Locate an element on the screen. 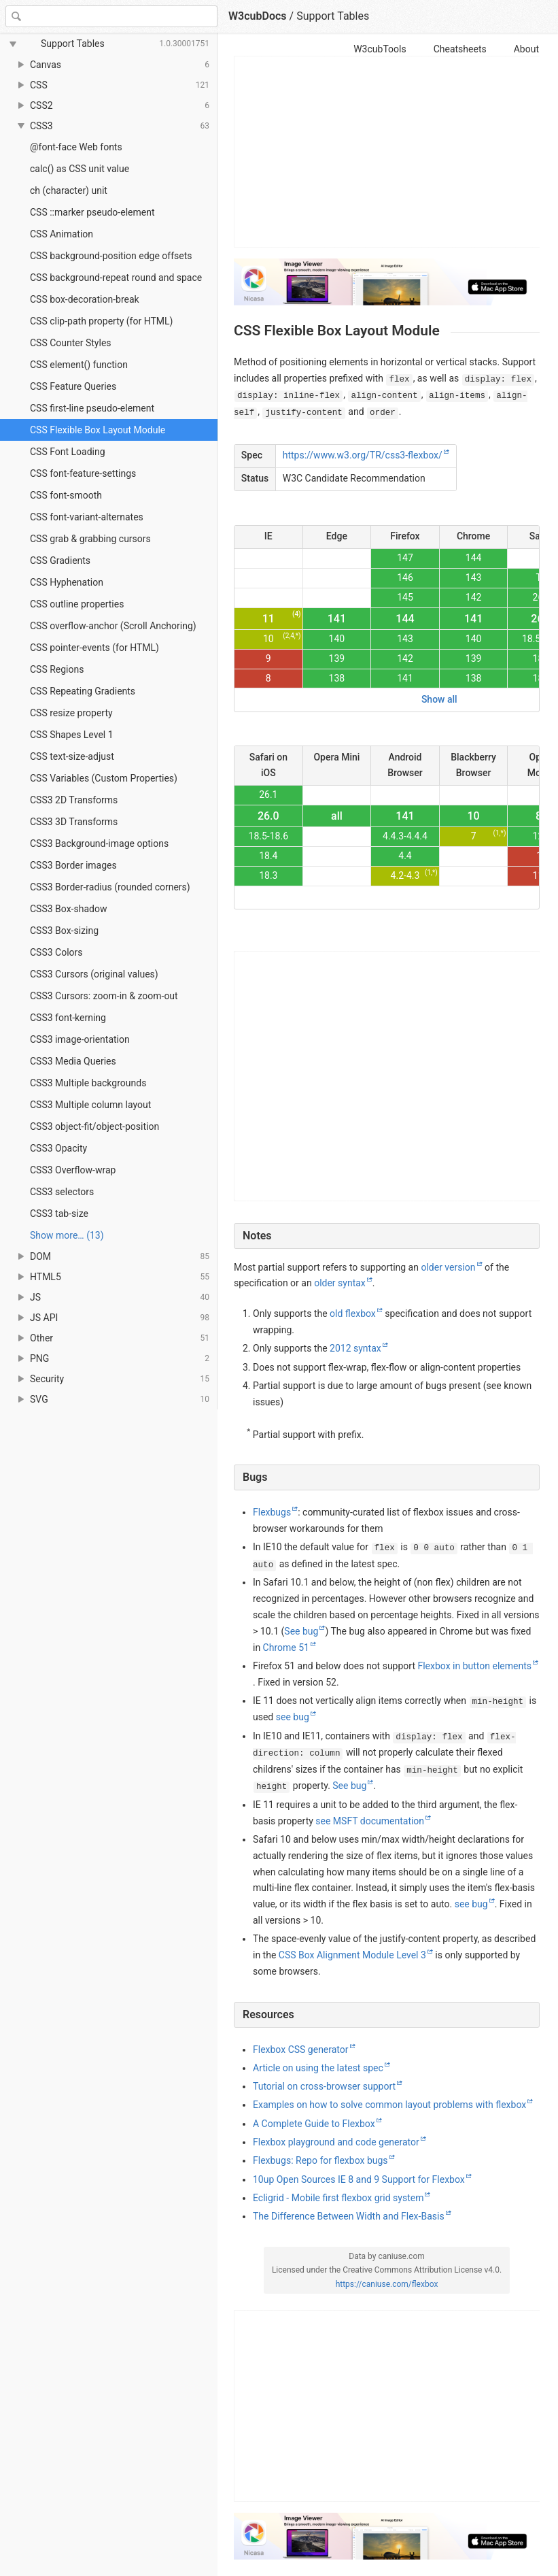 The height and width of the screenshot is (2576, 558). CSS element() function is located at coordinates (79, 364).